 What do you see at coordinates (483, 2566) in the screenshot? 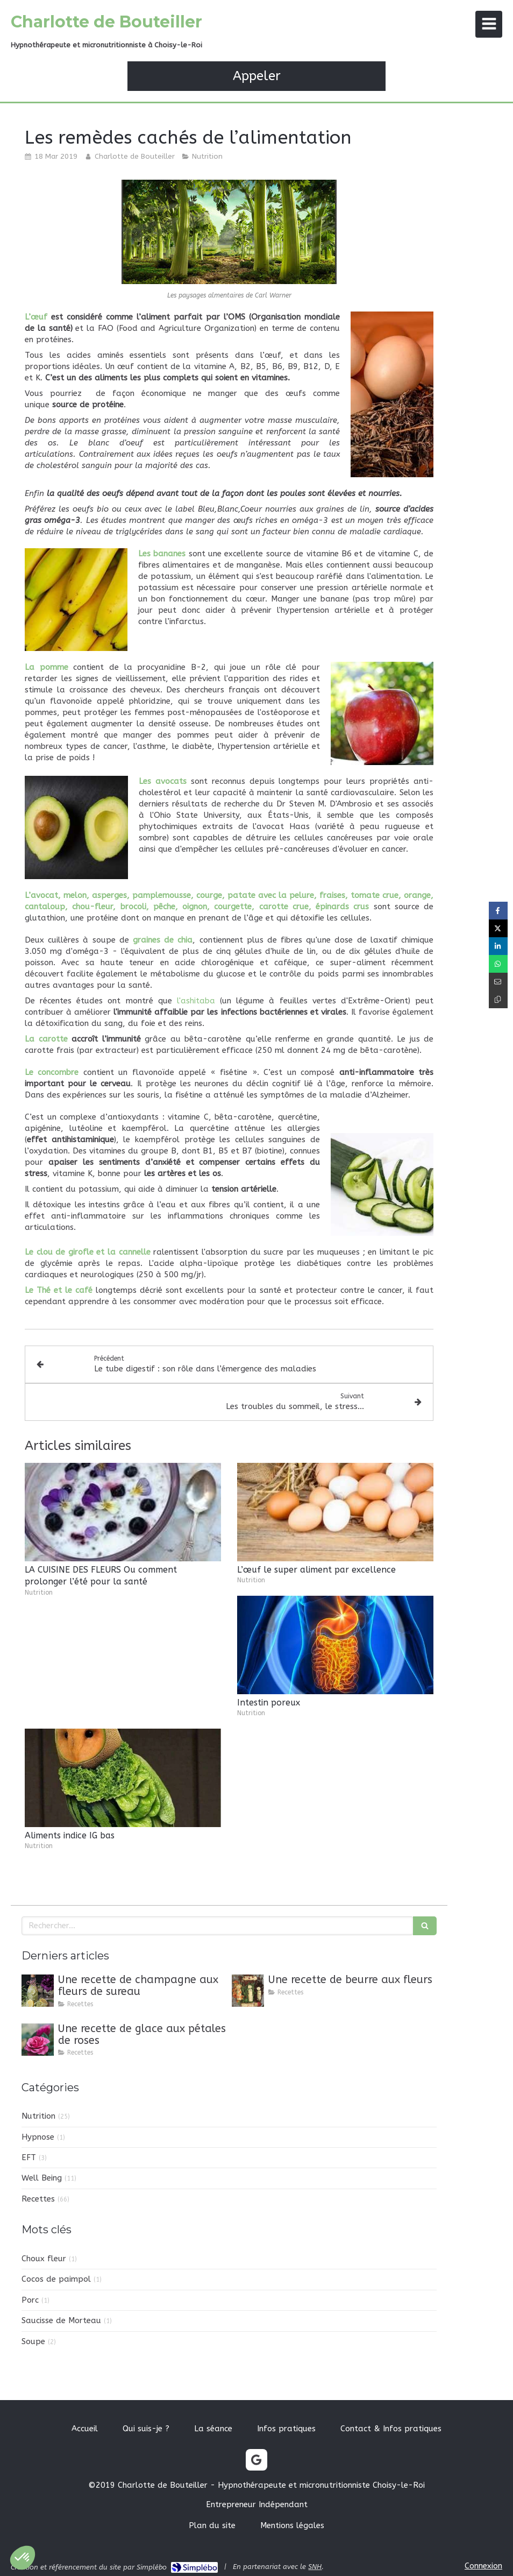
I see `Connexion` at bounding box center [483, 2566].